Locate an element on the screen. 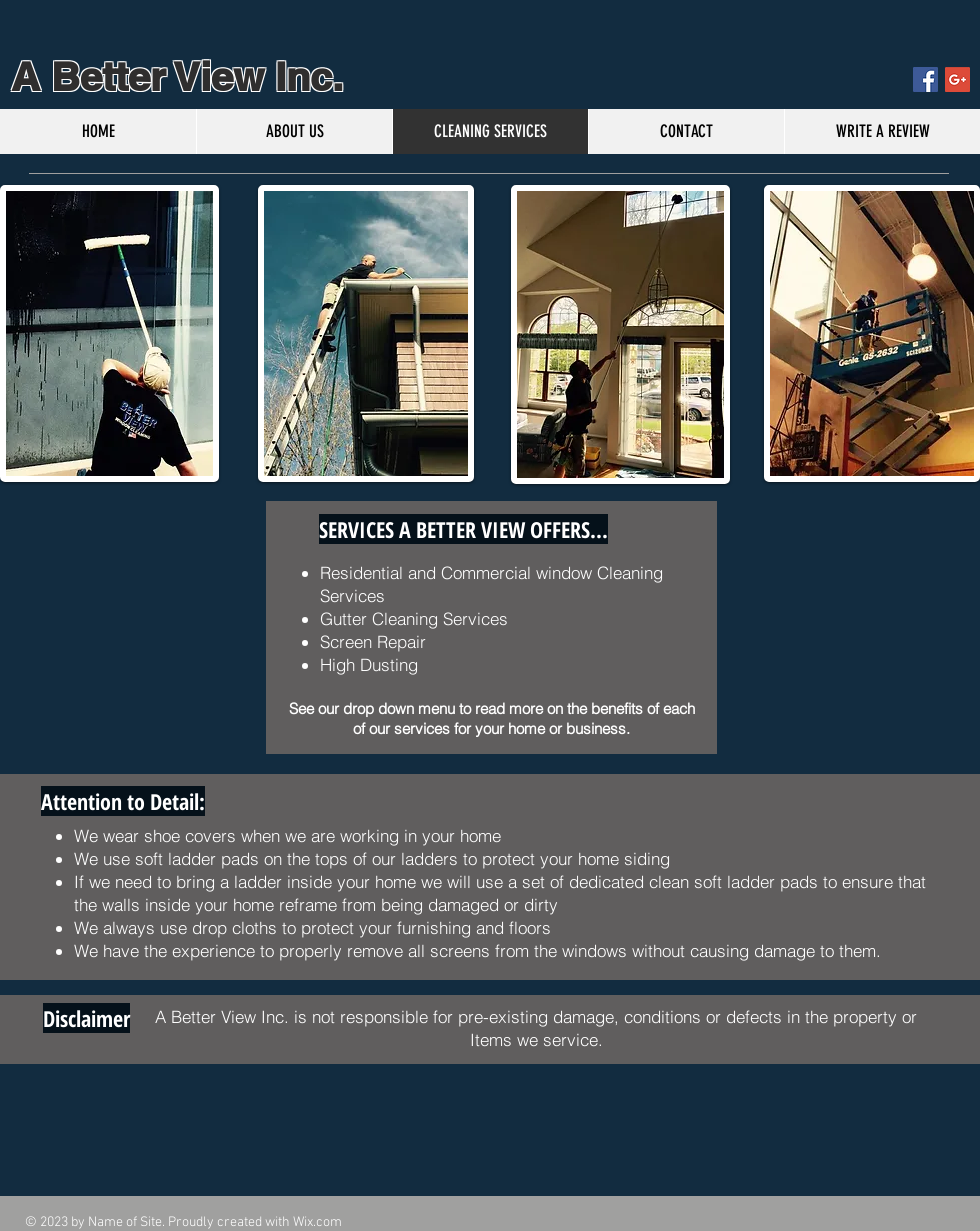 The width and height of the screenshot is (980, 1231). A Better View Inc. is located at coordinates (171, 76).